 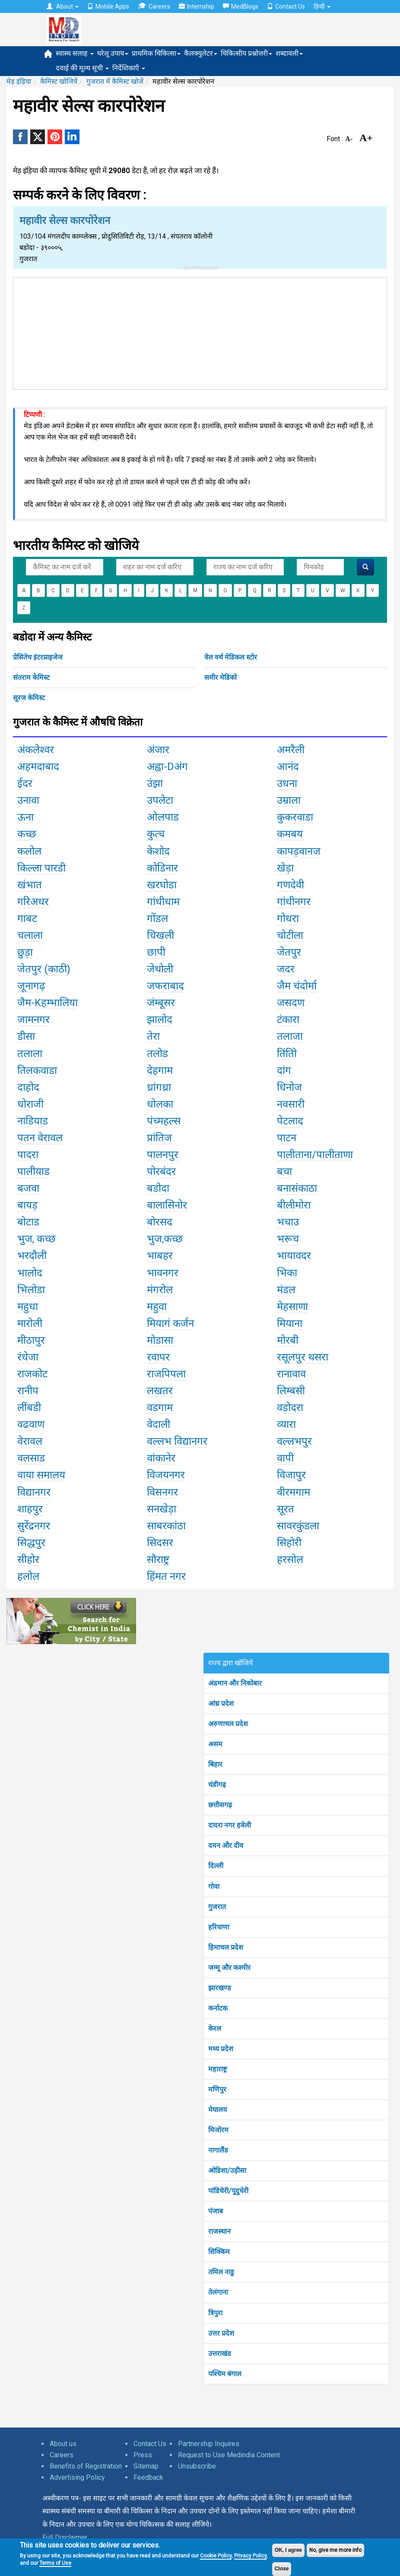 I want to click on दवाई की मूल्य सूची, so click(x=82, y=68).